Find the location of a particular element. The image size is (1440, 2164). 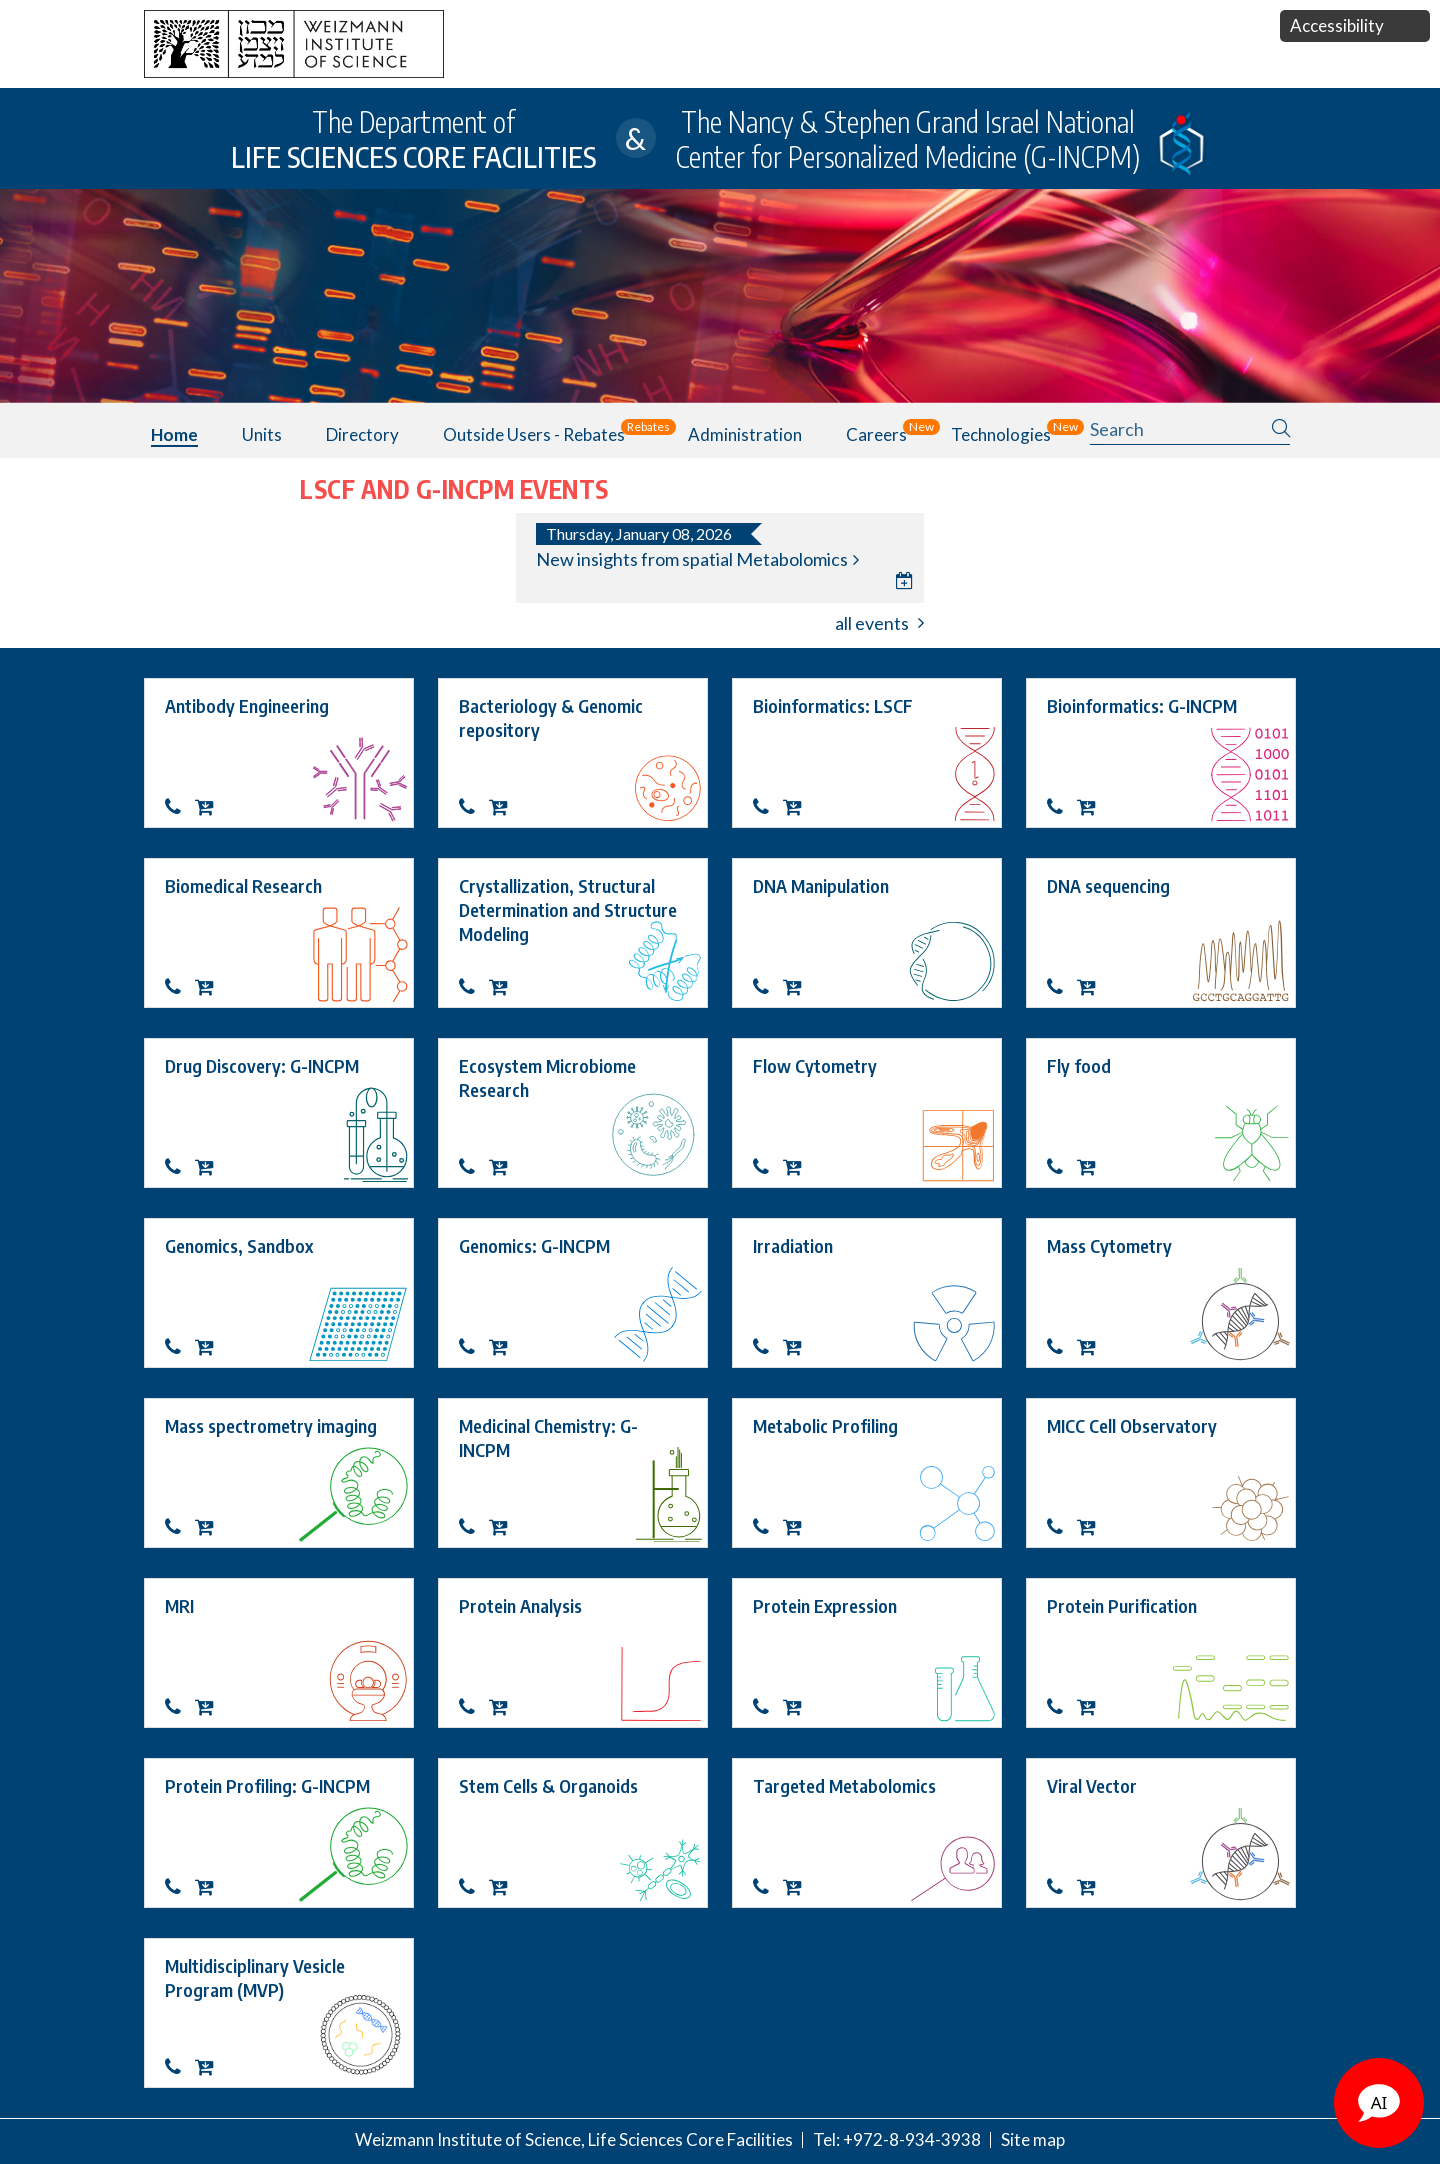

Antibody Engineering is located at coordinates (247, 705).